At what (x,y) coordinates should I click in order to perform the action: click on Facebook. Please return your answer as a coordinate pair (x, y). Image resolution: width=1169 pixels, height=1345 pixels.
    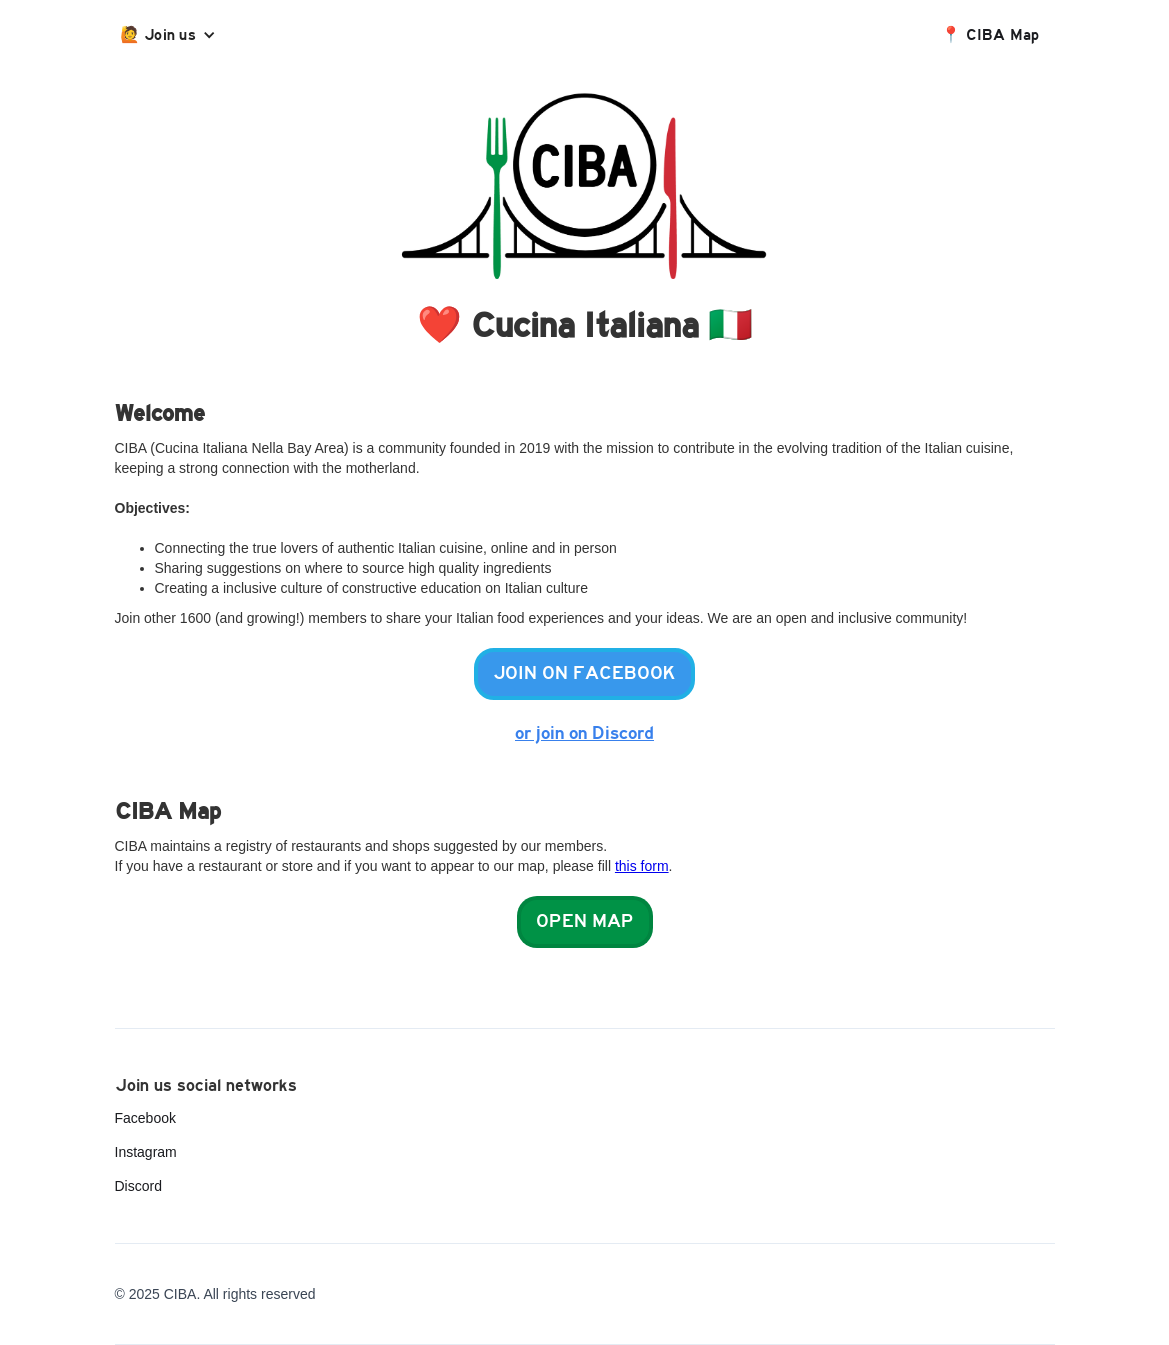
    Looking at the image, I should click on (145, 1118).